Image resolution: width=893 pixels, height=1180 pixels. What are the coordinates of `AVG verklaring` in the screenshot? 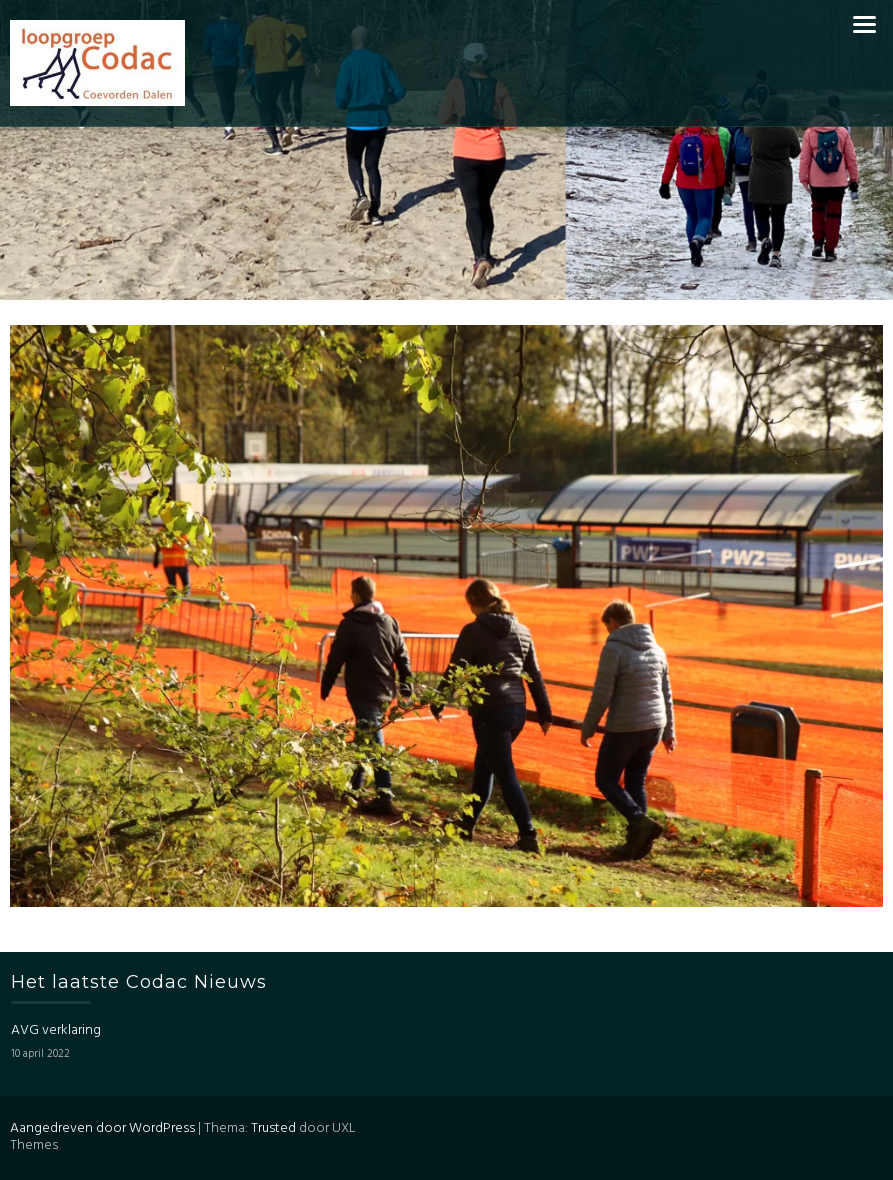 It's located at (56, 1030).